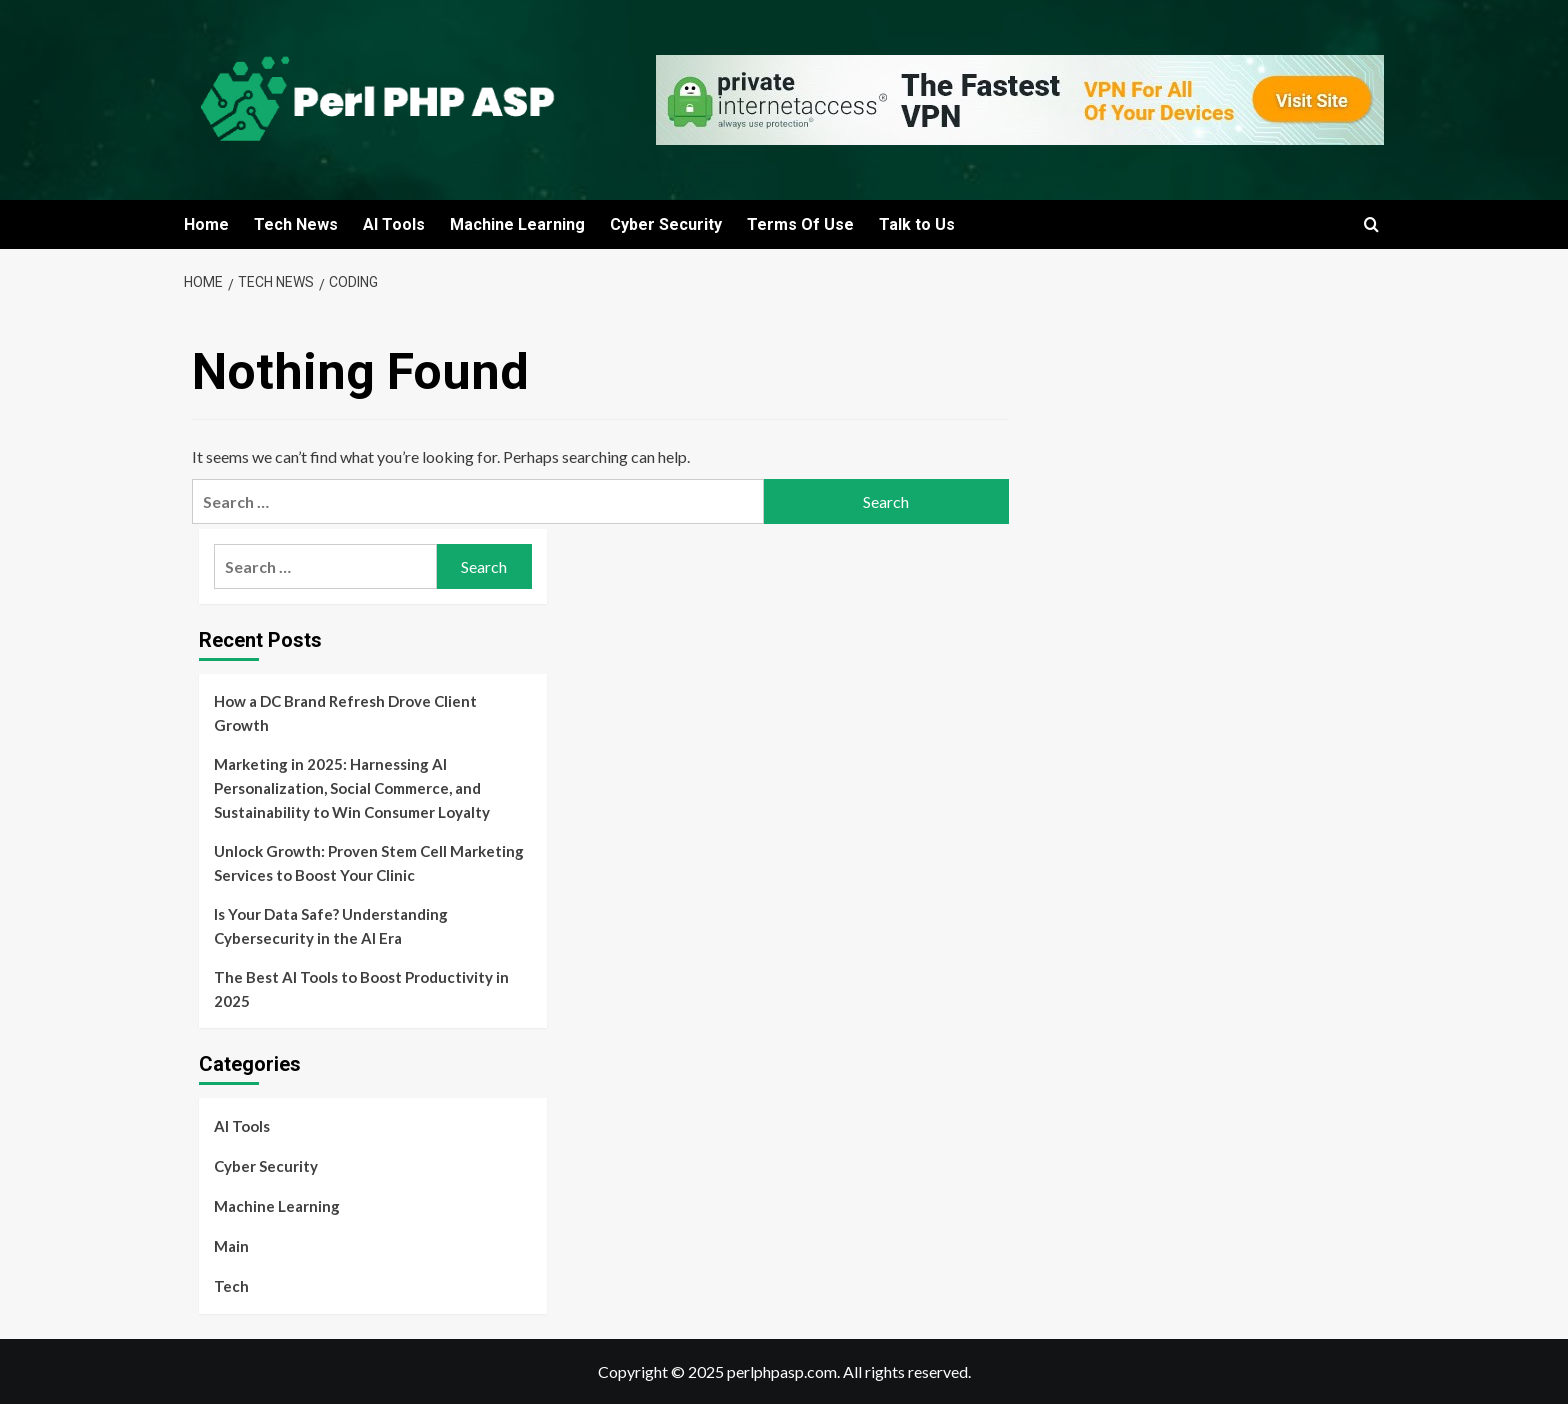 Image resolution: width=1568 pixels, height=1404 pixels. What do you see at coordinates (331, 926) in the screenshot?
I see `Is Your Data Safe? Understanding Cybersecurity in the AI Era` at bounding box center [331, 926].